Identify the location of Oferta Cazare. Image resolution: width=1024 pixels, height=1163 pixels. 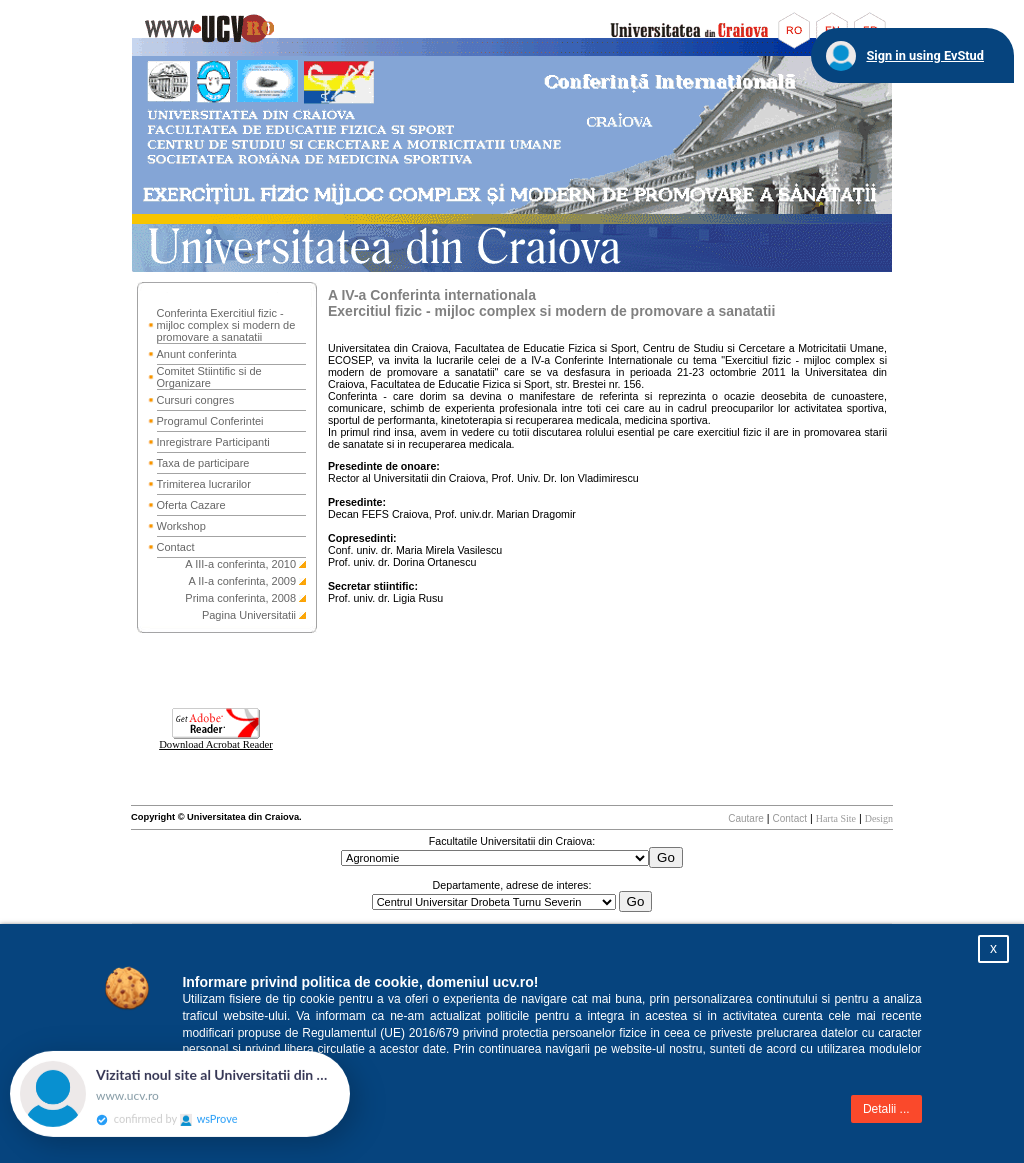
(191, 505).